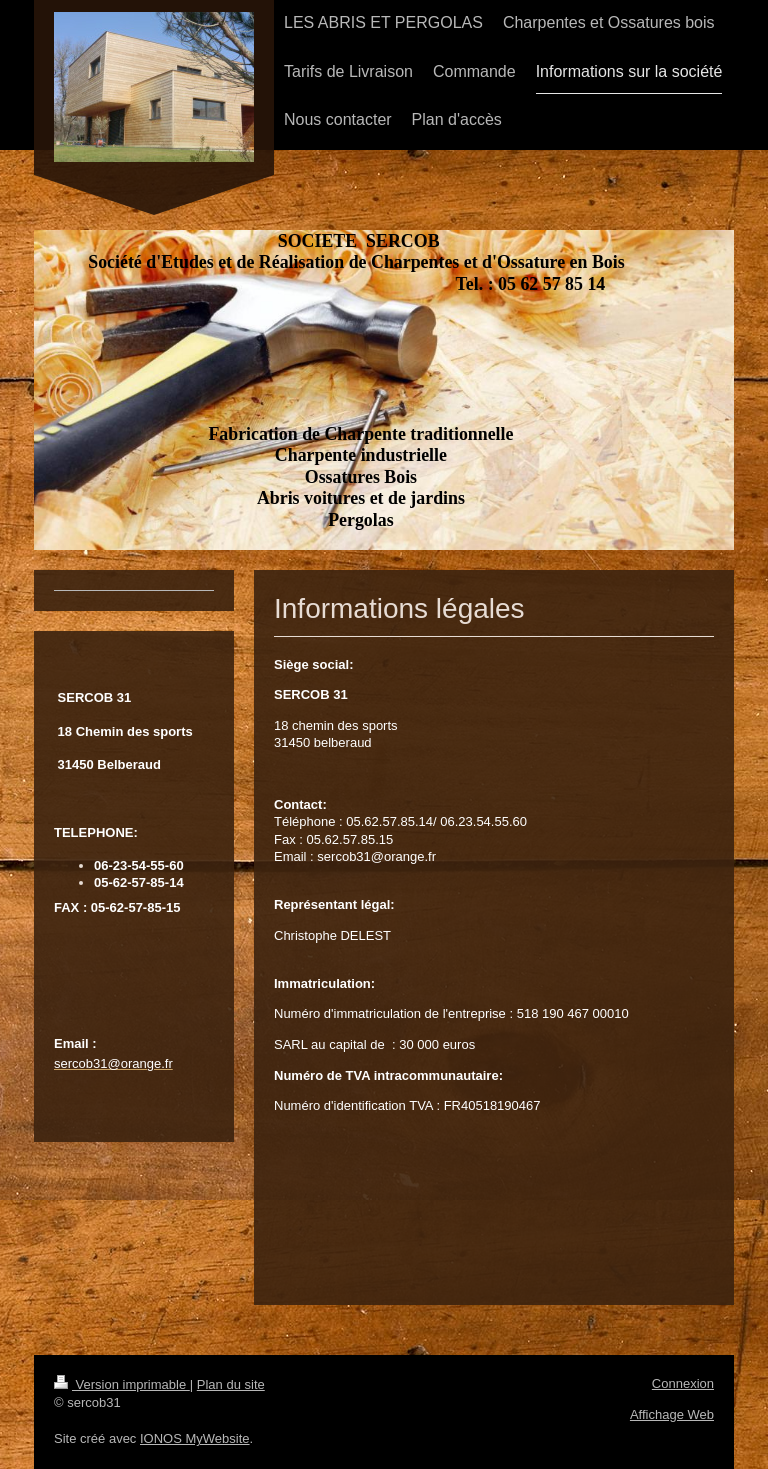 The width and height of the screenshot is (768, 1469). What do you see at coordinates (195, 1438) in the screenshot?
I see `IONOS MyWebsite` at bounding box center [195, 1438].